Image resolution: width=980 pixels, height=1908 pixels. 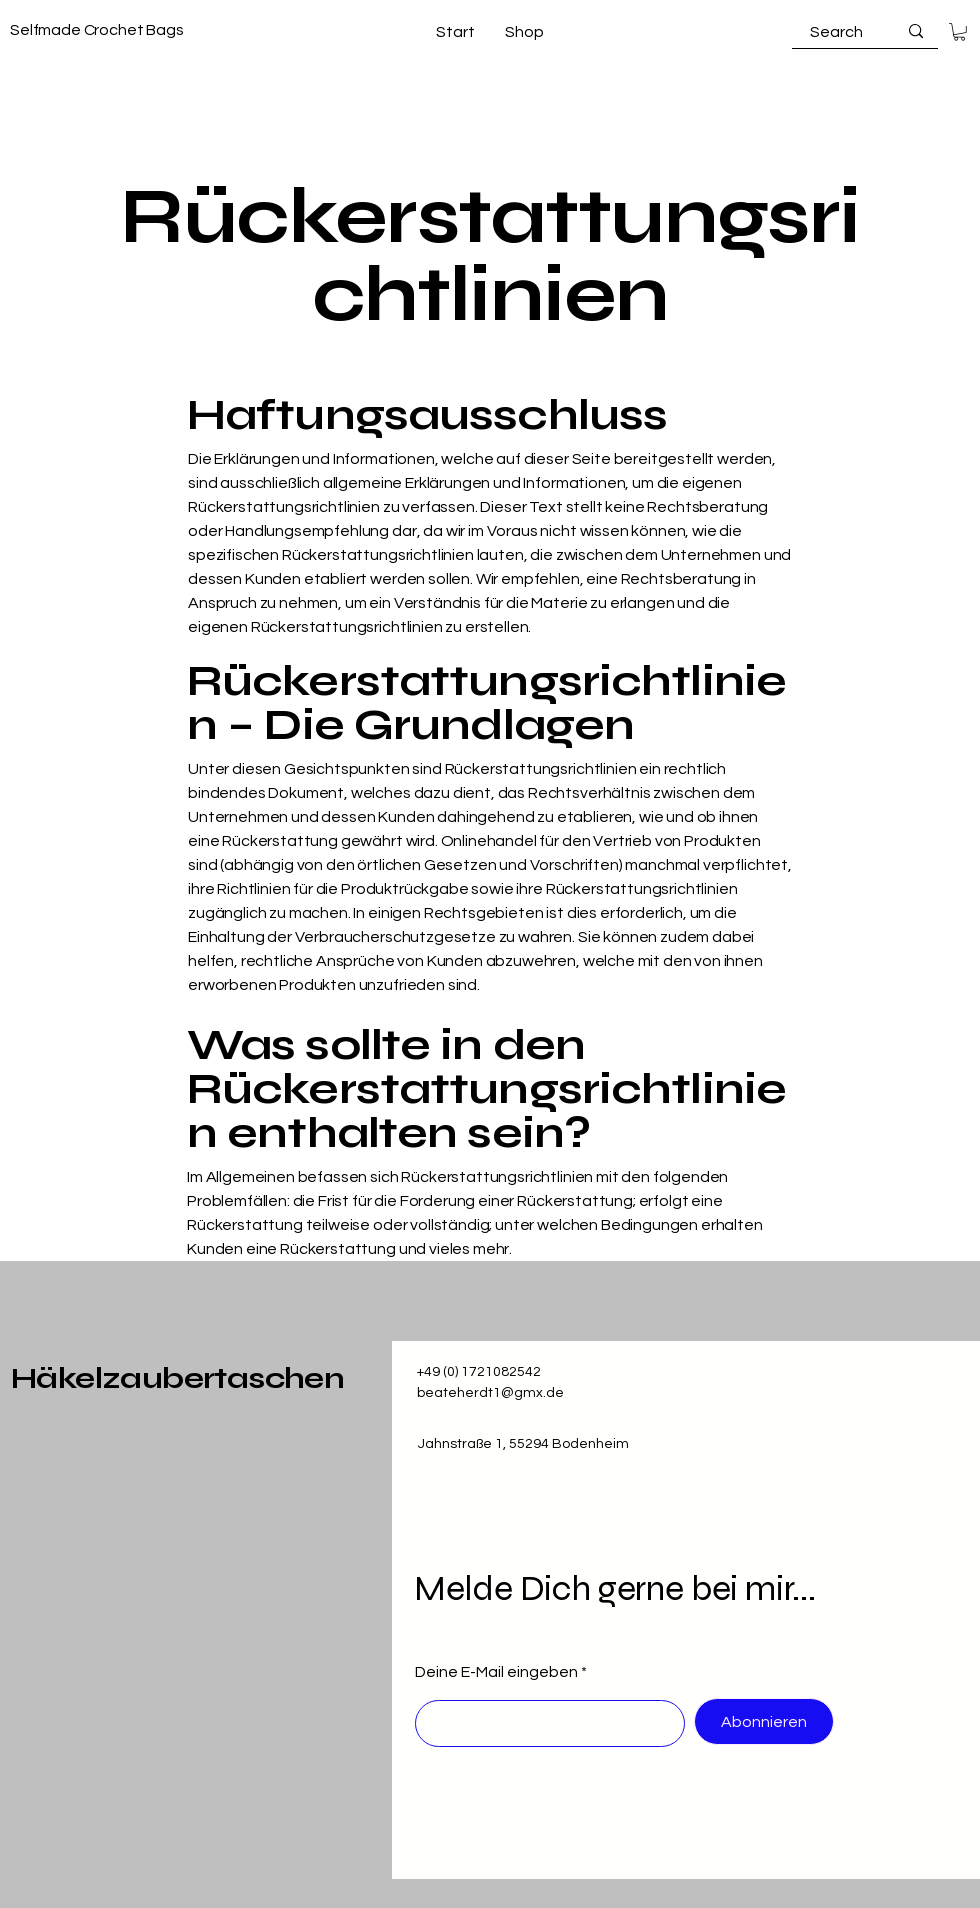 I want to click on beateherdt1@gmx.de, so click(x=490, y=1393).